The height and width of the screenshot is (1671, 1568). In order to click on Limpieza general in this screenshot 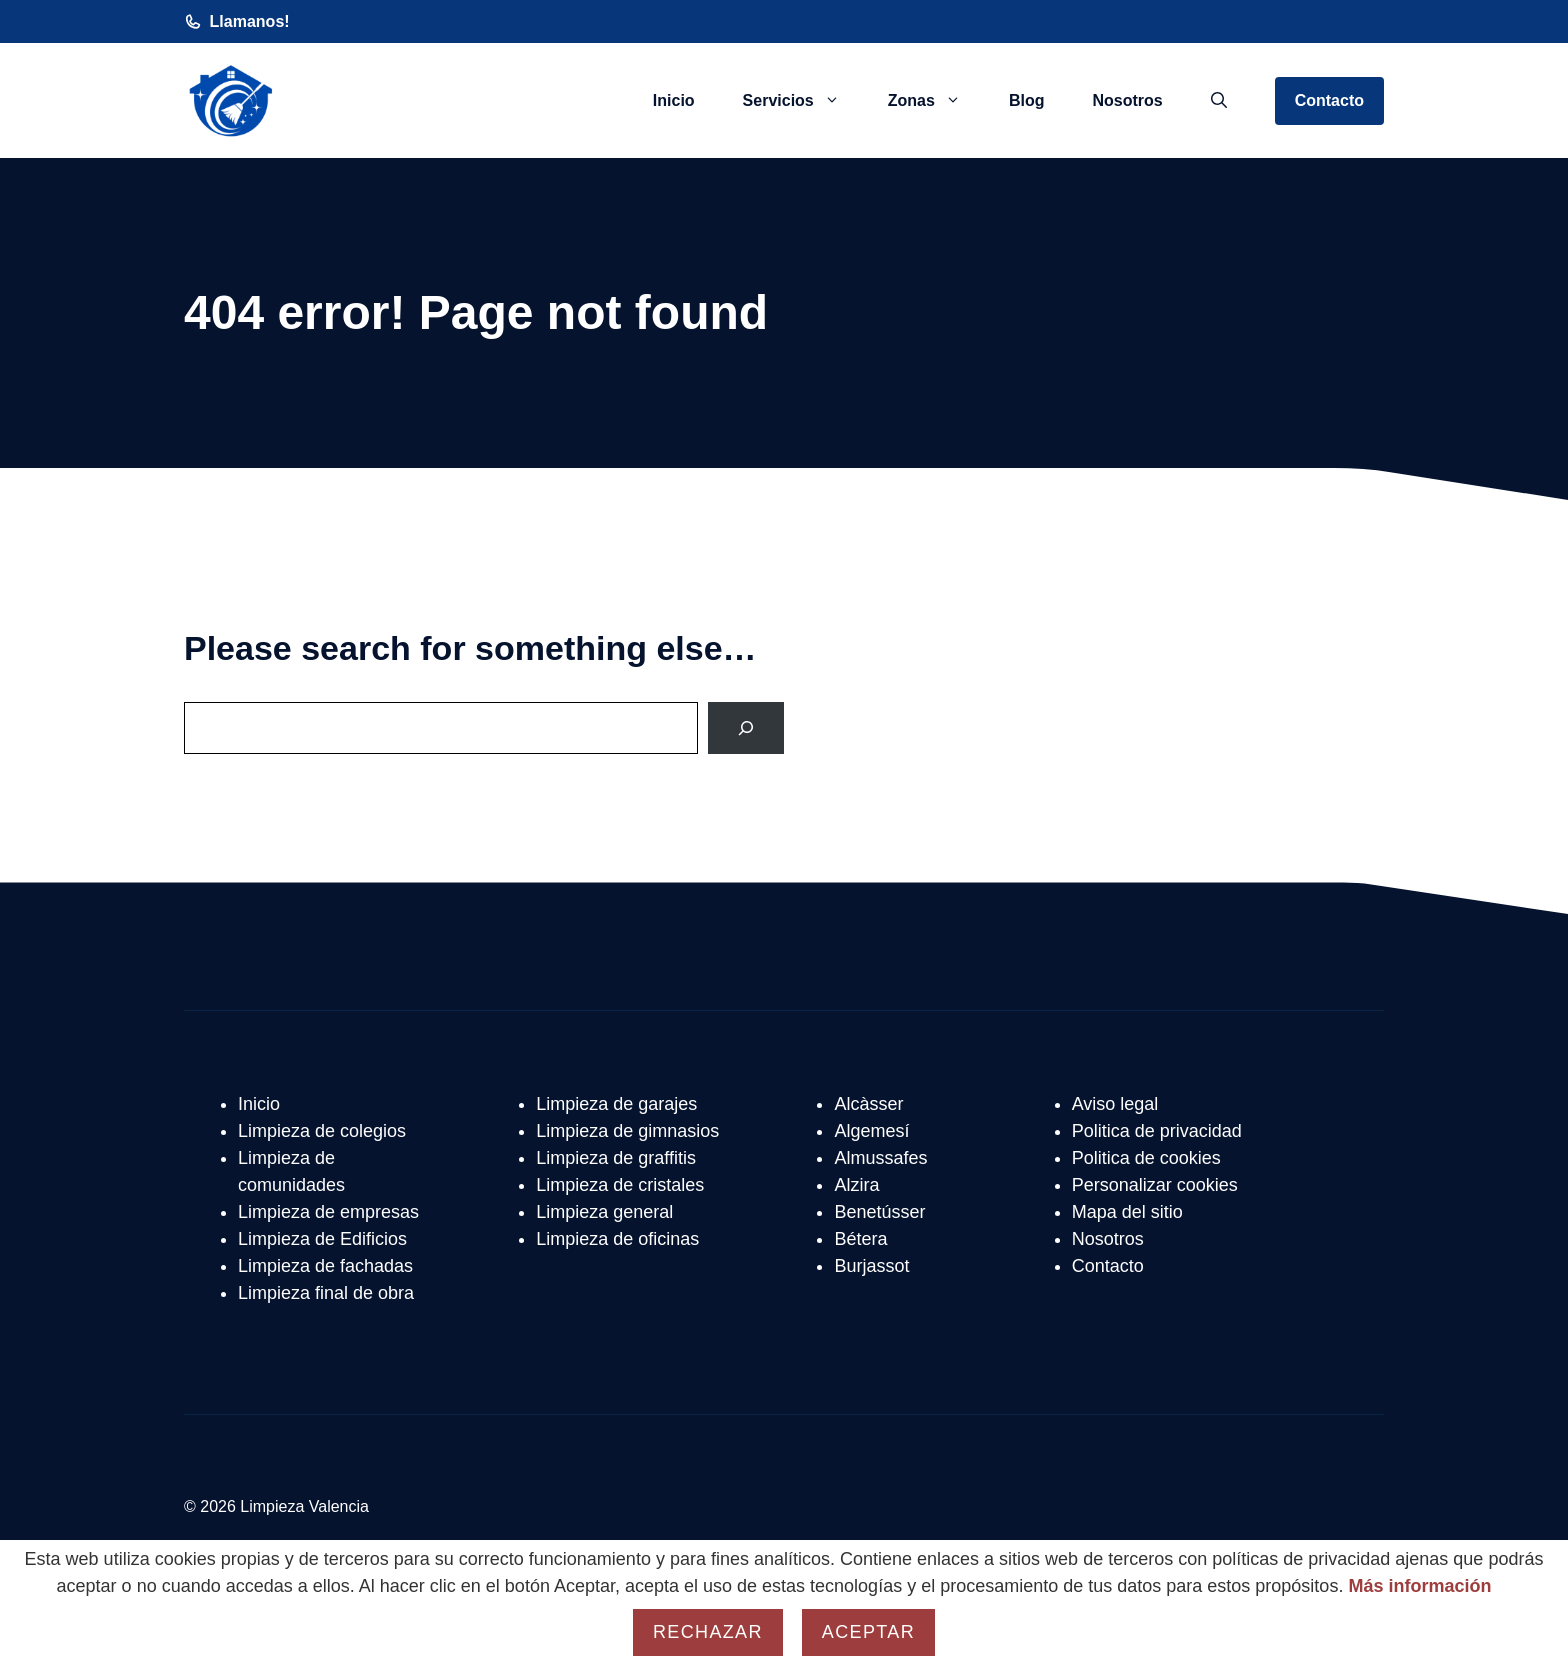, I will do `click(604, 1212)`.